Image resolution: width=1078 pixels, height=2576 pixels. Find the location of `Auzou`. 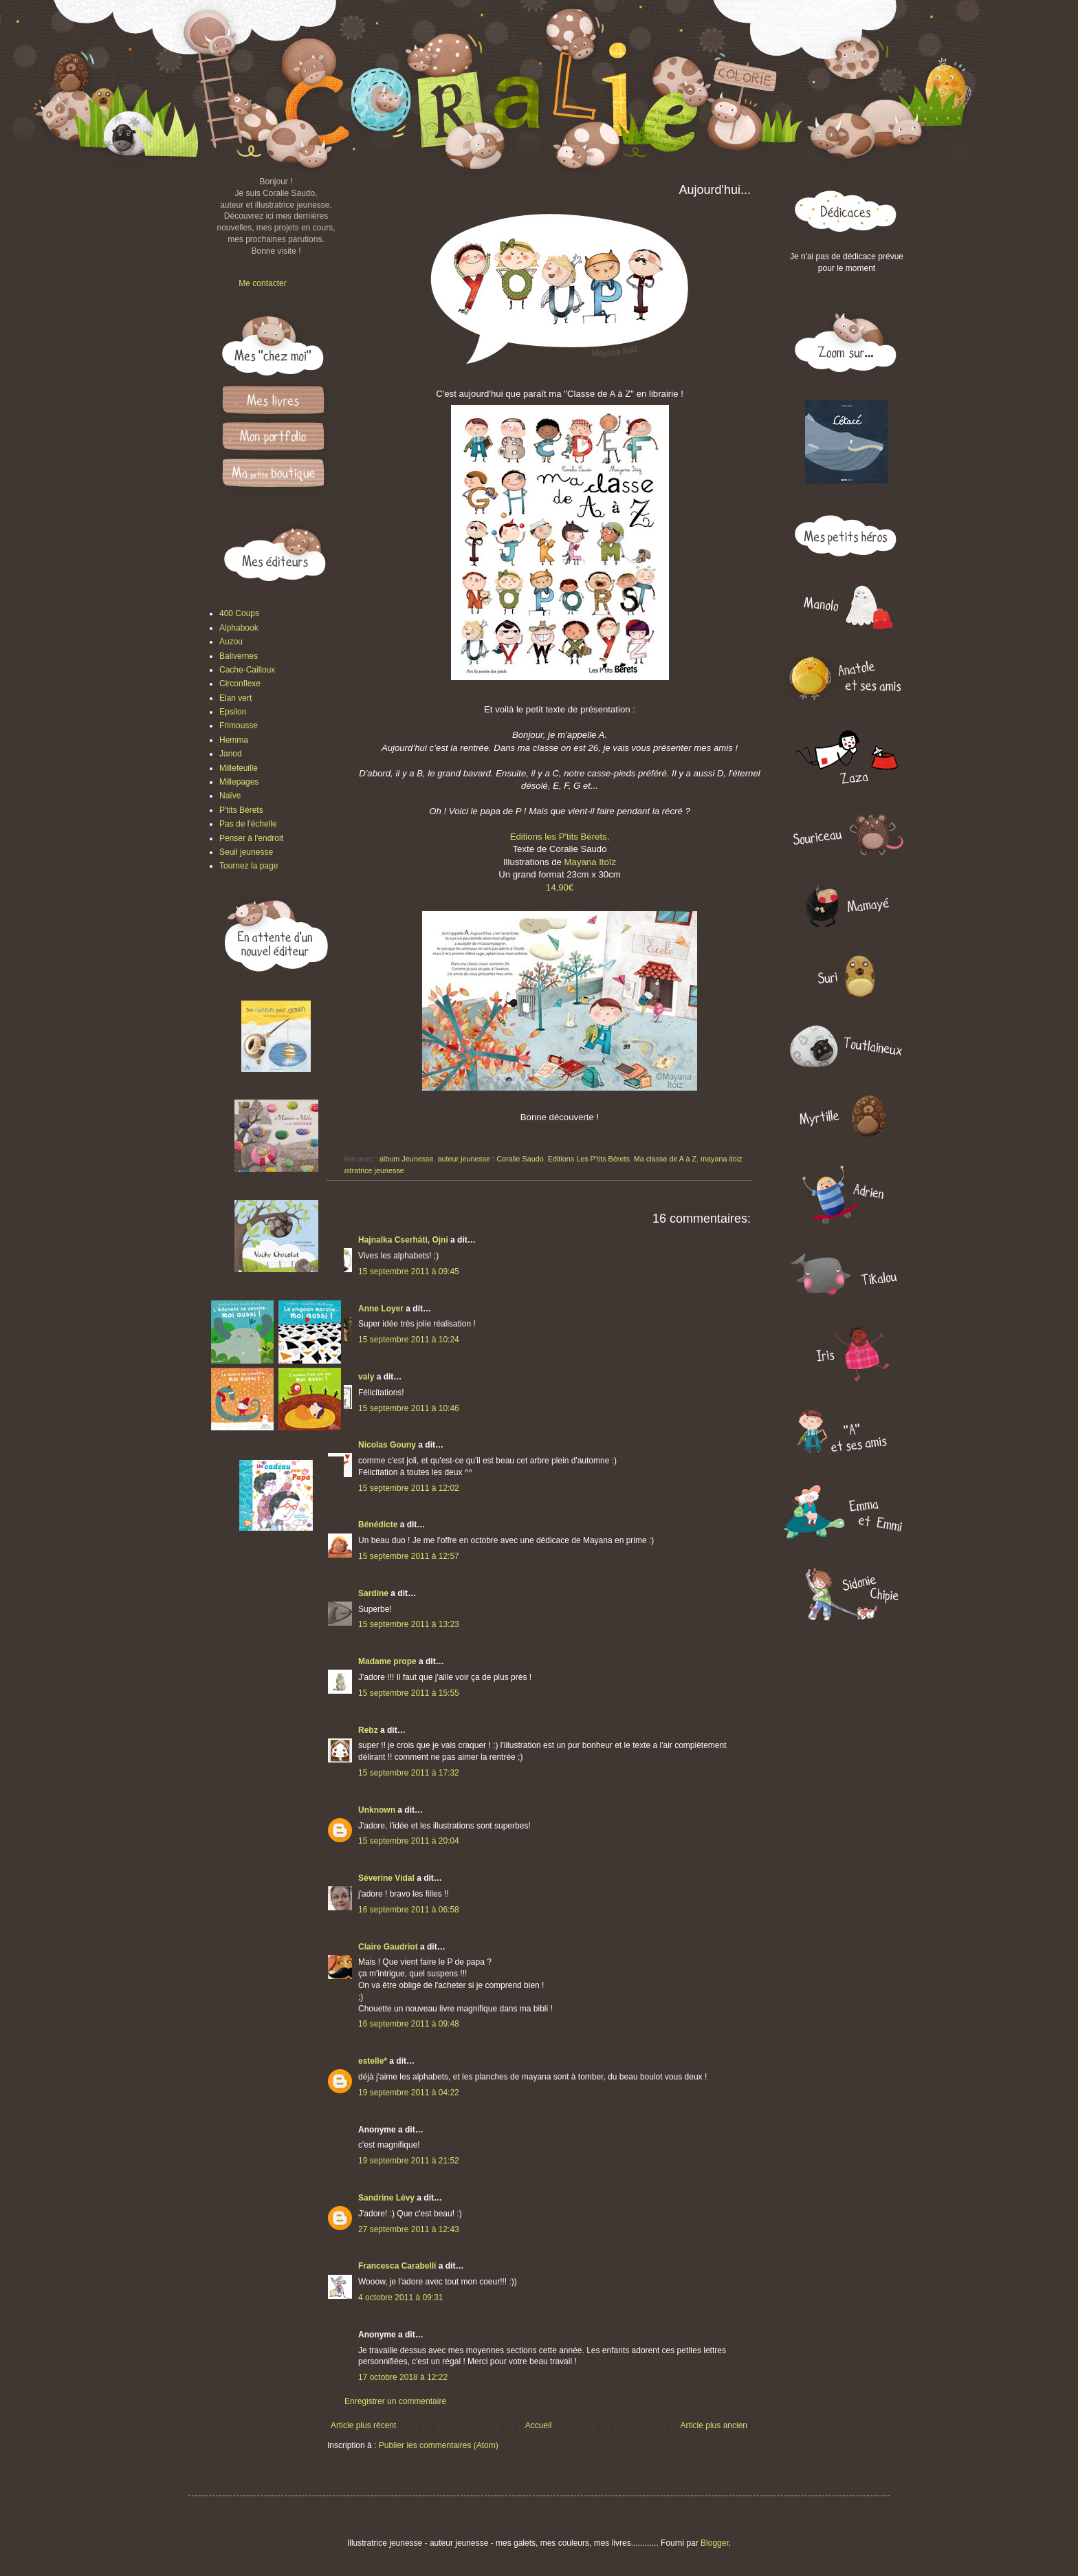

Auzou is located at coordinates (231, 641).